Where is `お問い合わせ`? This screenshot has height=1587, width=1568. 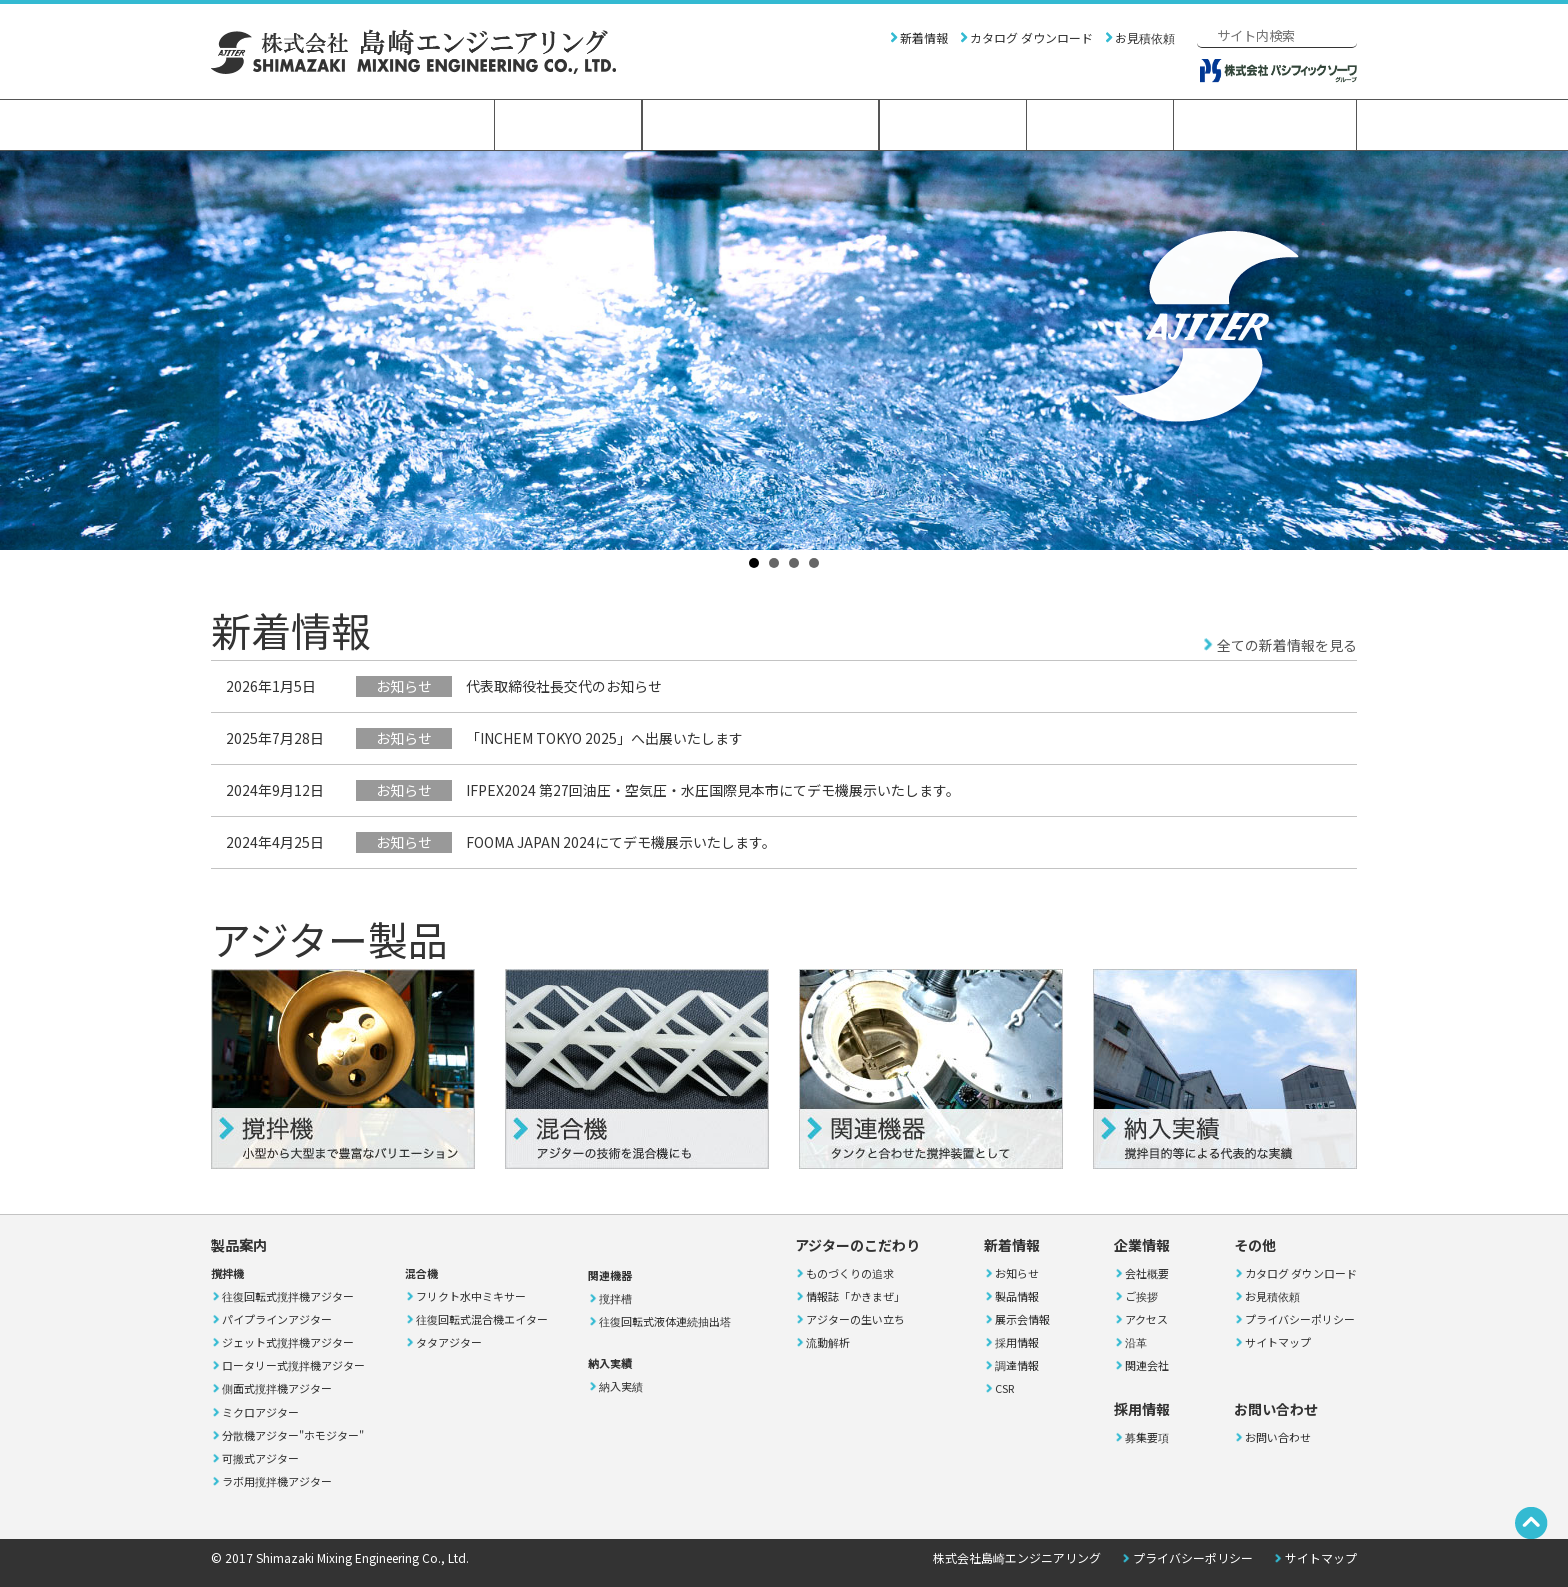
お問い合わせ is located at coordinates (1265, 125).